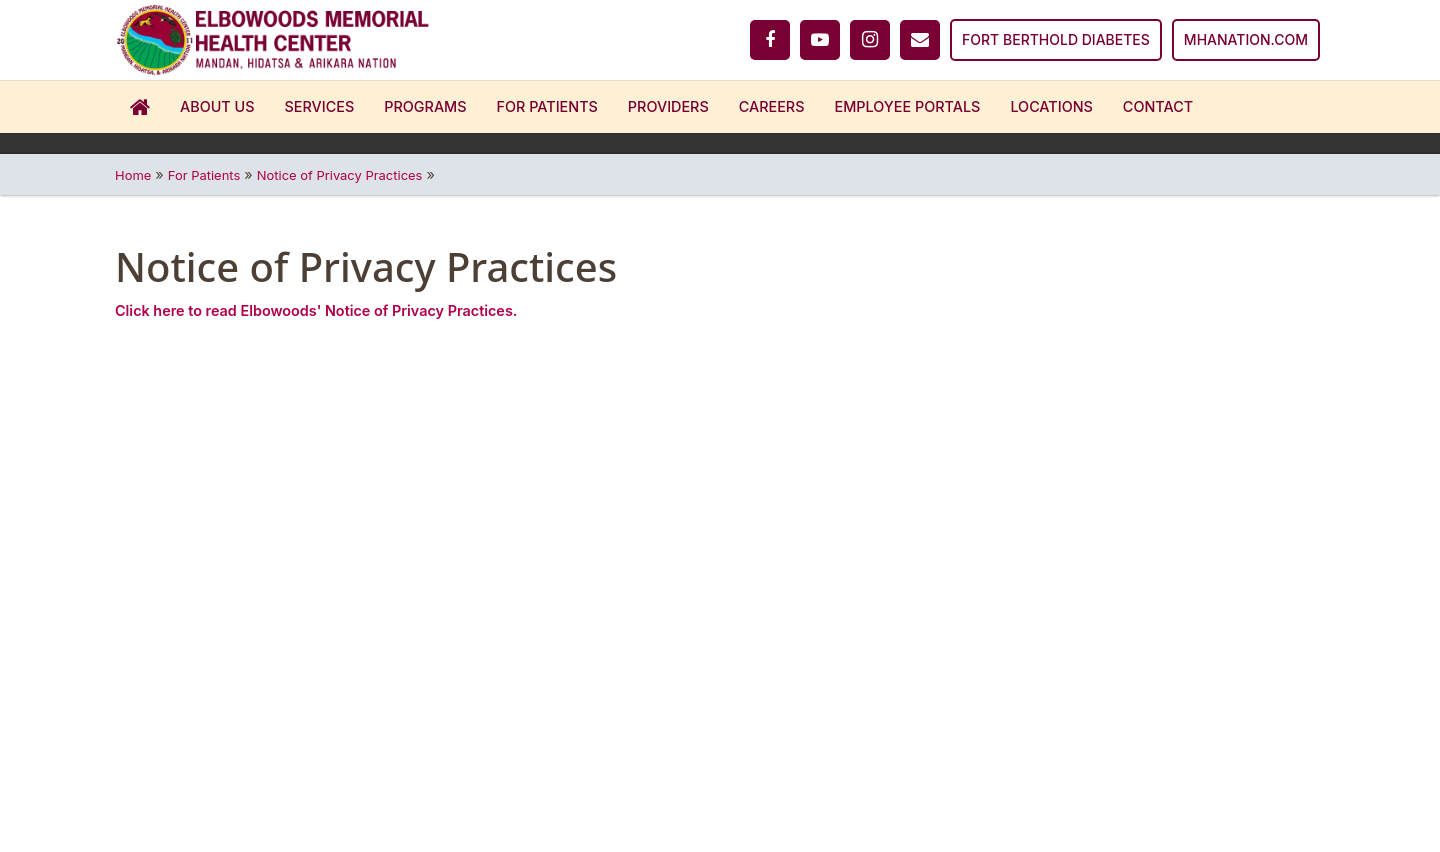 The image size is (1440, 852). Describe the element at coordinates (273, 40) in the screenshot. I see `[Home]` at that location.